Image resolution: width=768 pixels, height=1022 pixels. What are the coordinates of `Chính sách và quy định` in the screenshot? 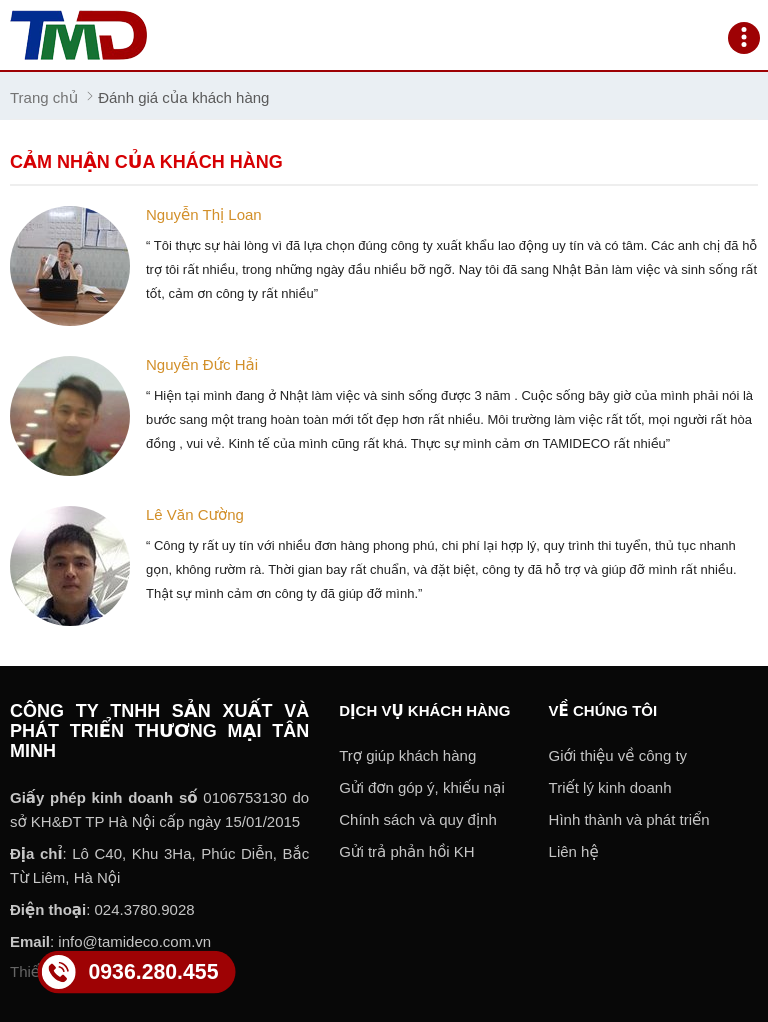 It's located at (418, 819).